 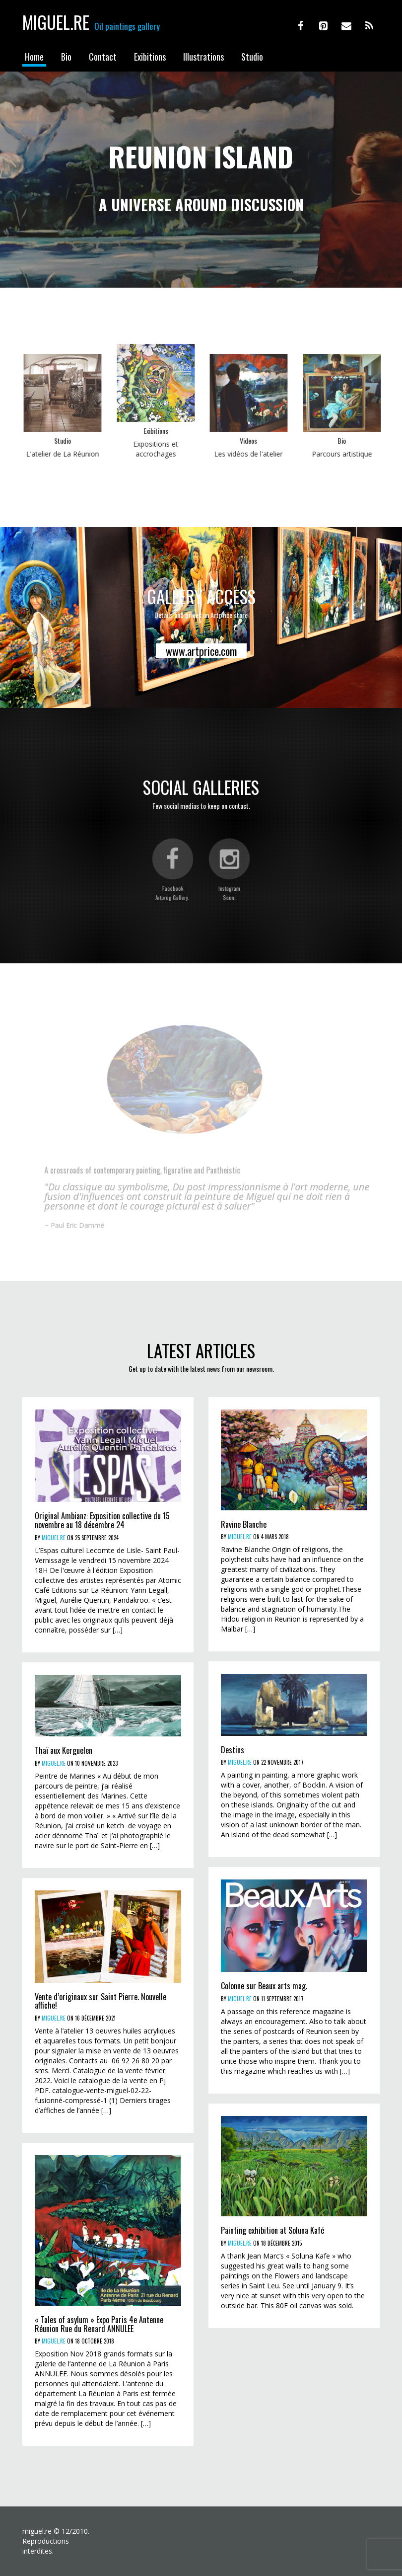 What do you see at coordinates (55, 22) in the screenshot?
I see `Miguel.re` at bounding box center [55, 22].